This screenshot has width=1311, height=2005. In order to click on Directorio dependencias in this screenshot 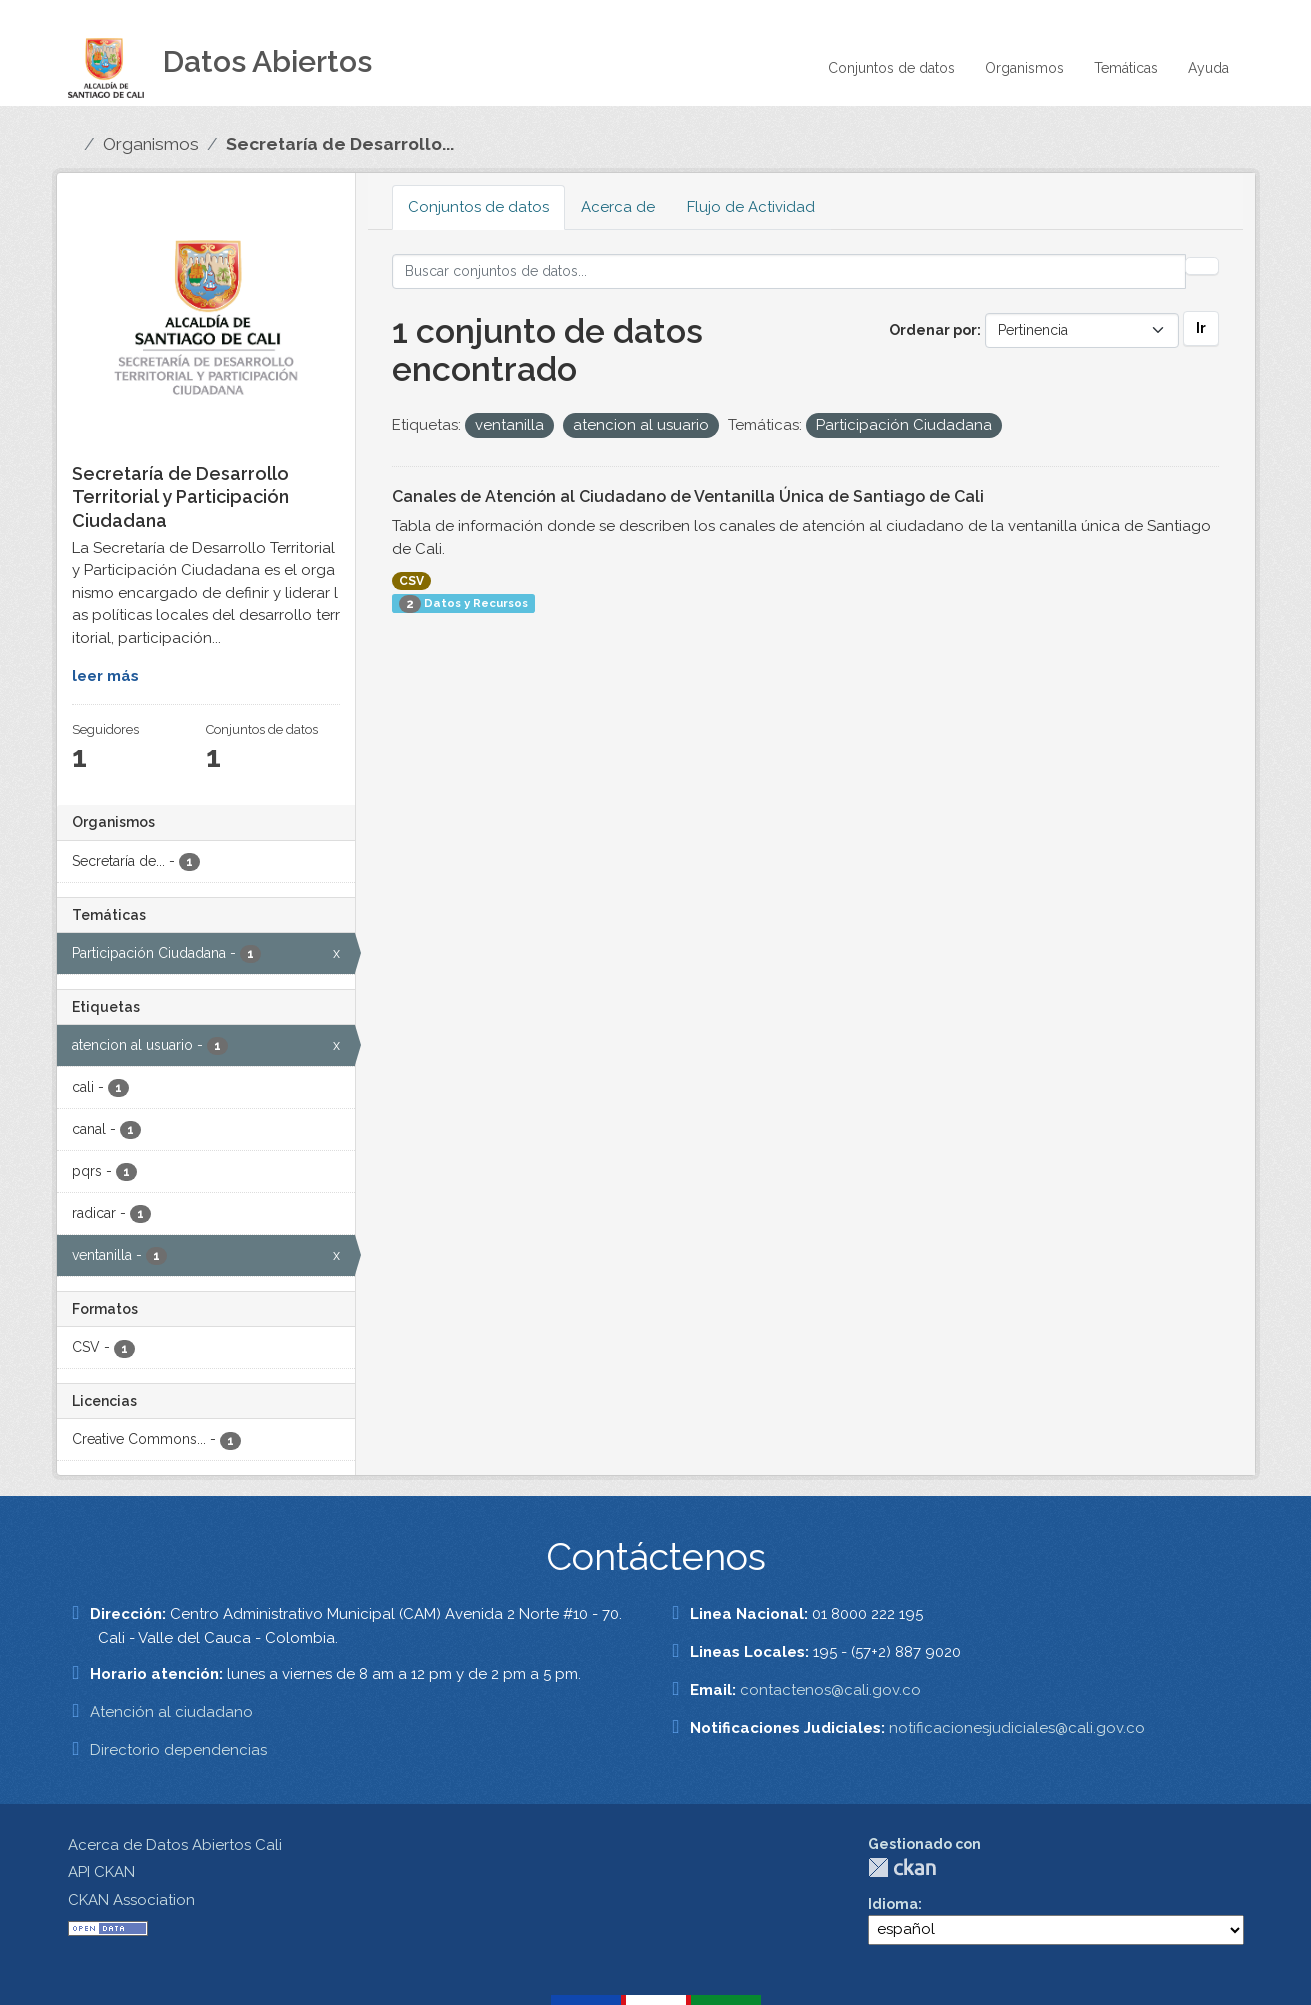, I will do `click(178, 1750)`.